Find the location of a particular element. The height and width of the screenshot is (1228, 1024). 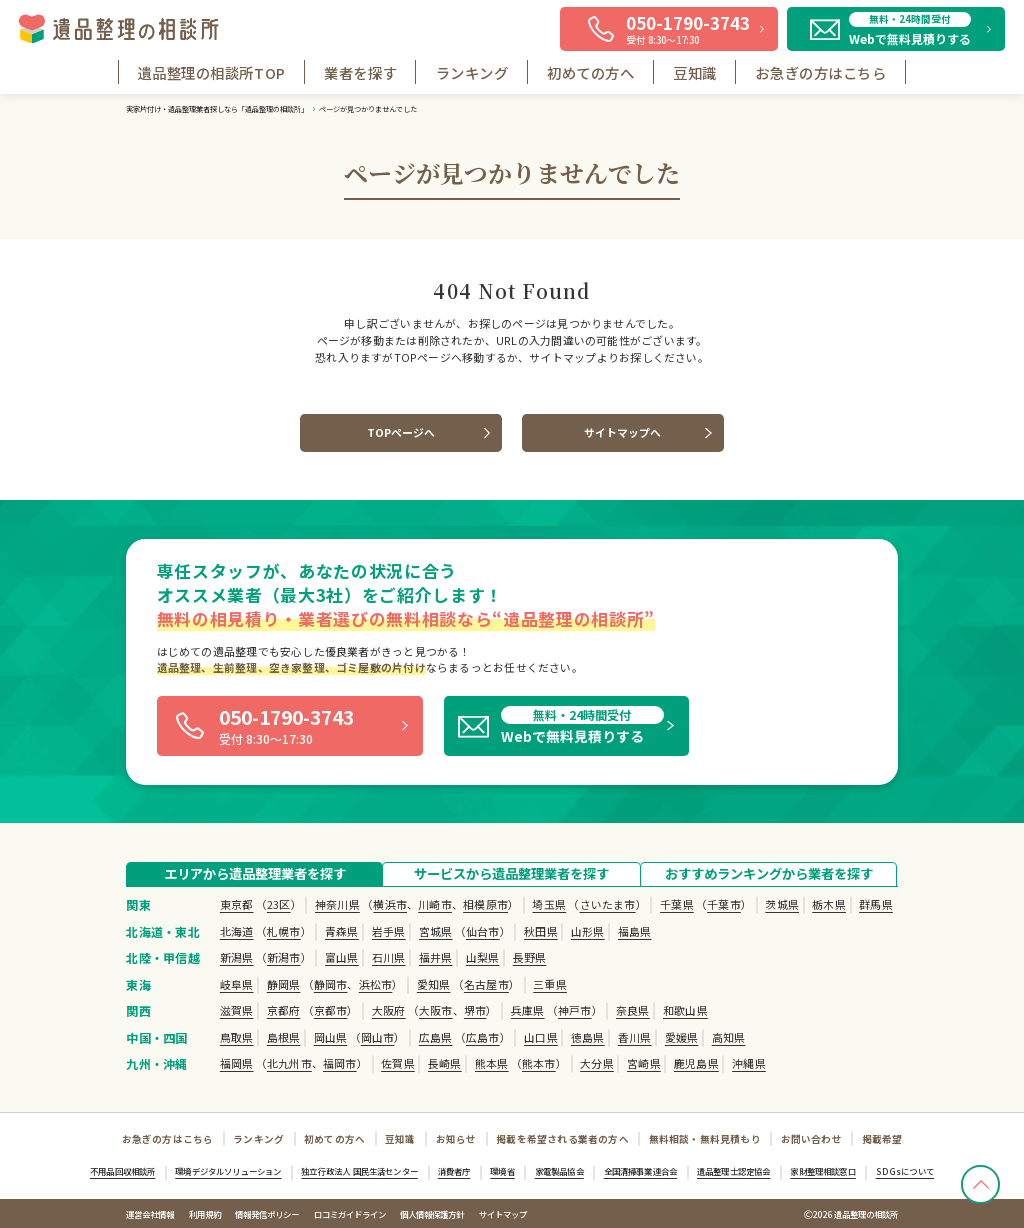

岡山市 is located at coordinates (378, 1037).